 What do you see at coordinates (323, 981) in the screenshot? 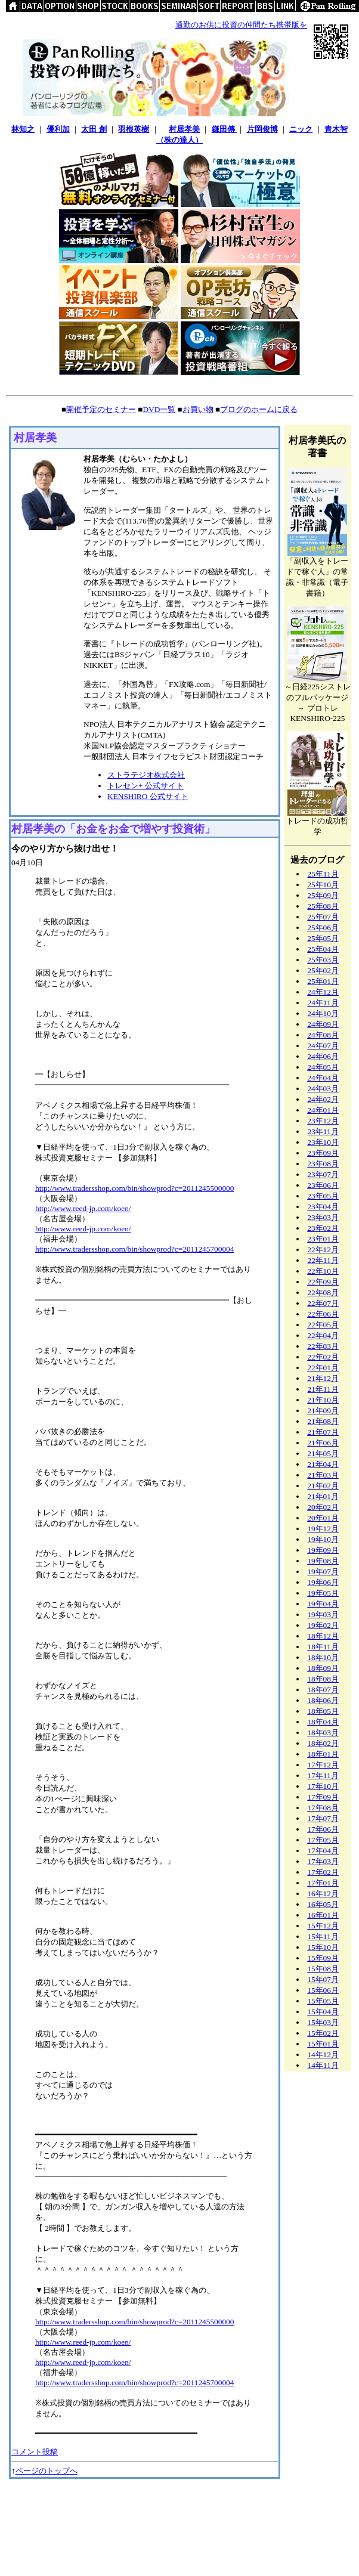
I see `25年01月` at bounding box center [323, 981].